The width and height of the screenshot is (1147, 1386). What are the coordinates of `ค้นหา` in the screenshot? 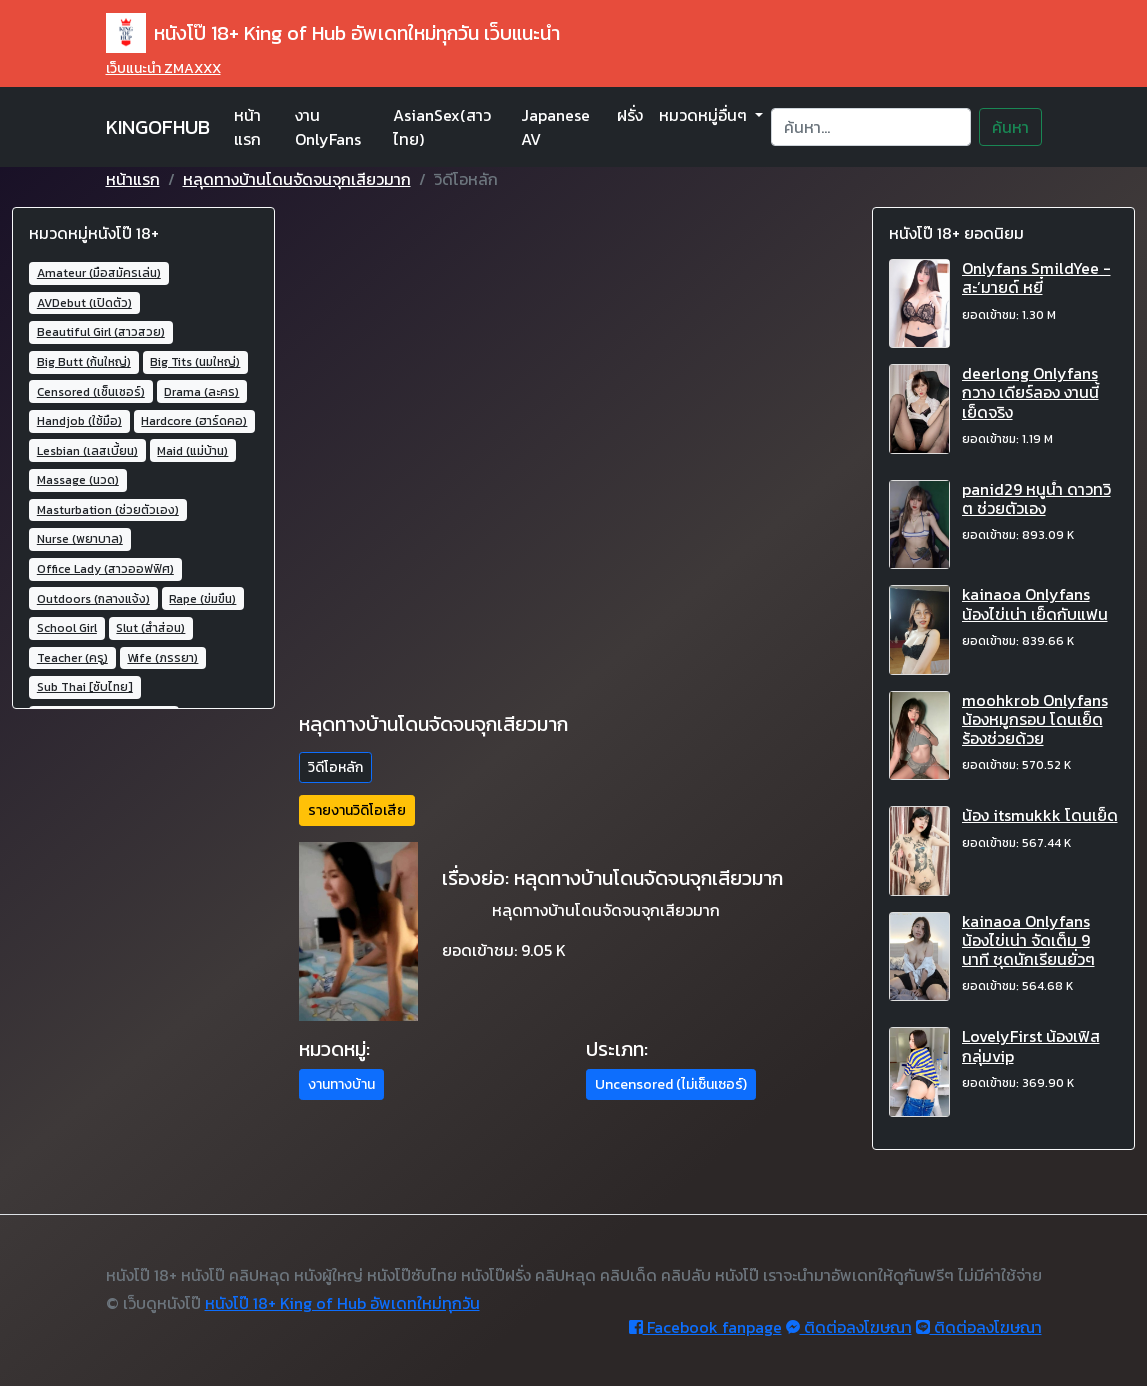 It's located at (1010, 127).